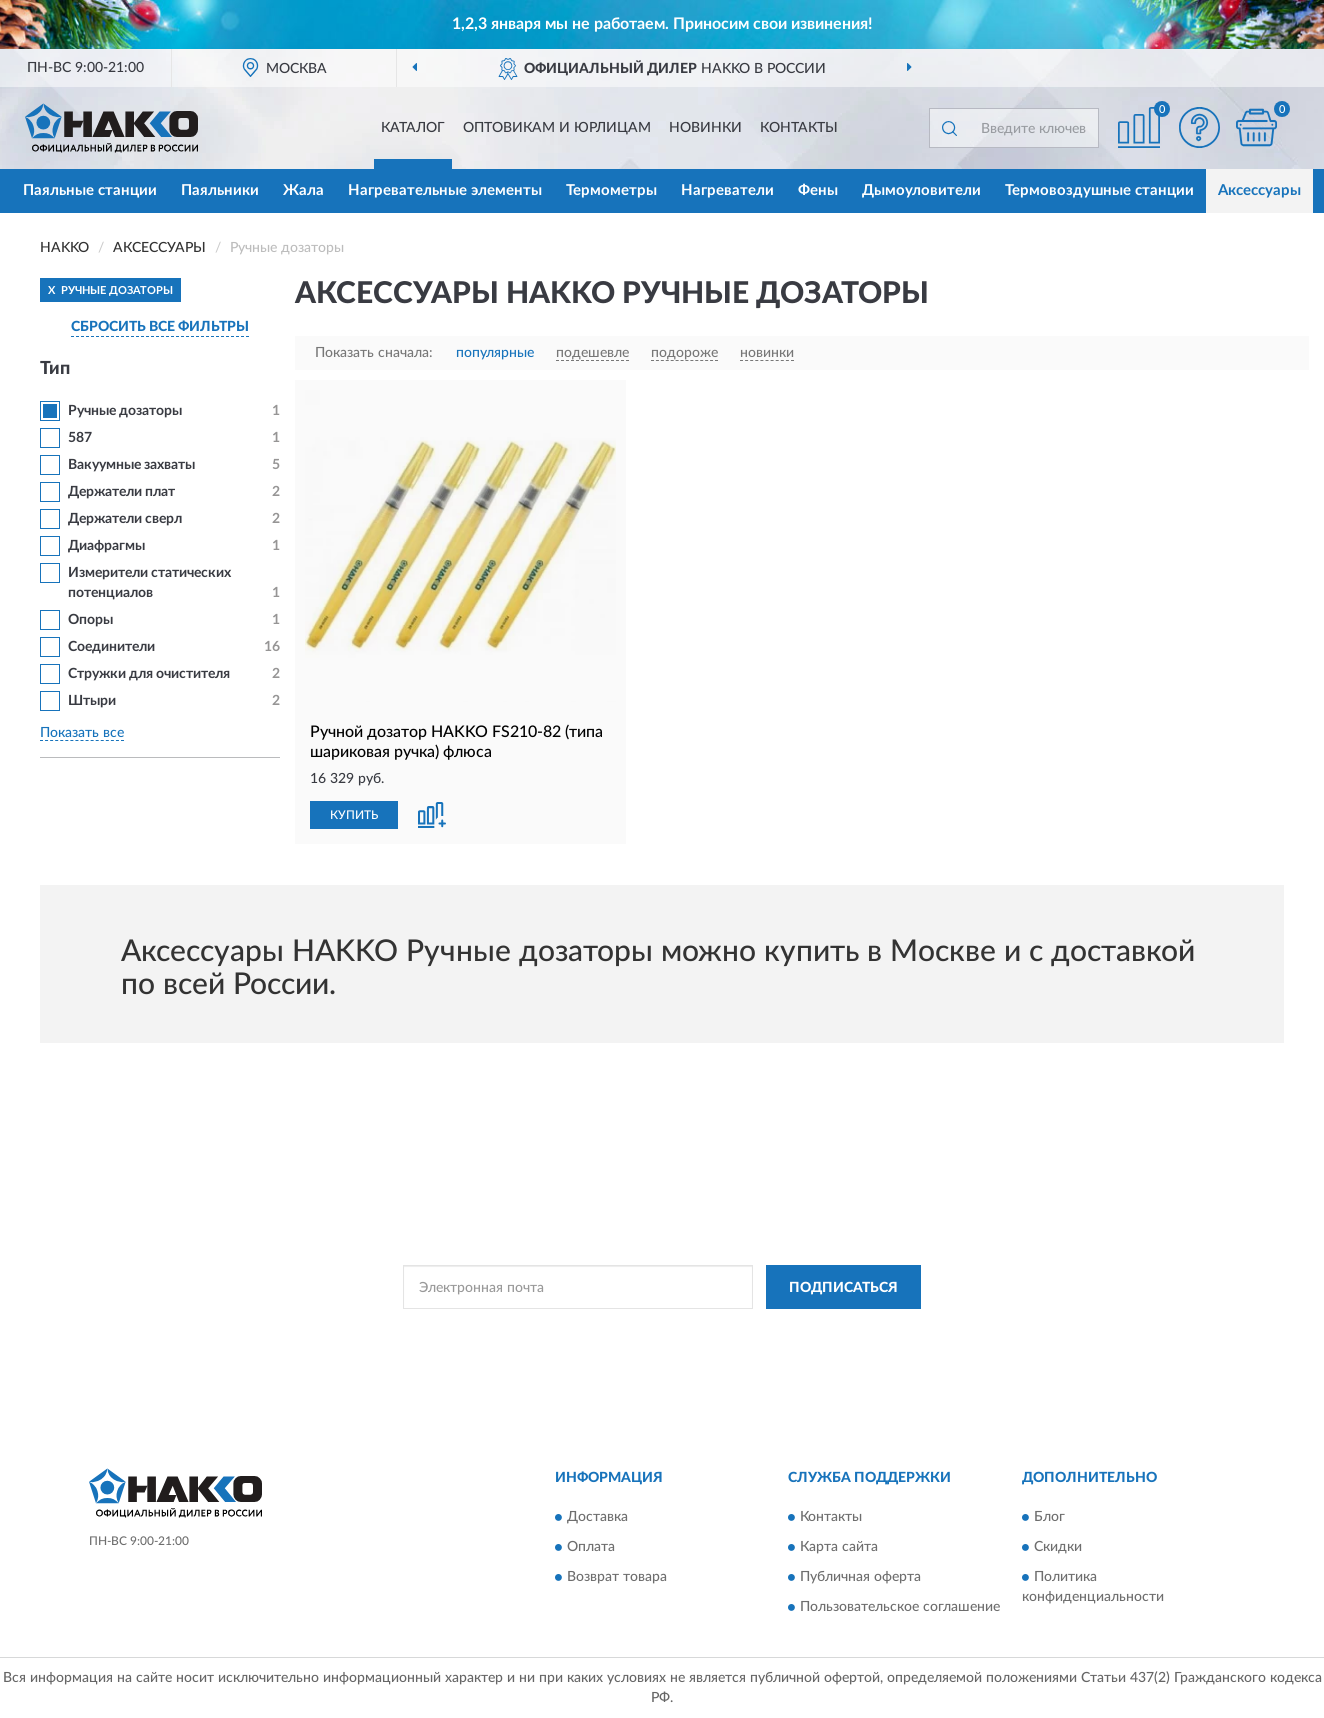 The image size is (1324, 1718). Describe the element at coordinates (374, 353) in the screenshot. I see `Показать сначала:` at that location.